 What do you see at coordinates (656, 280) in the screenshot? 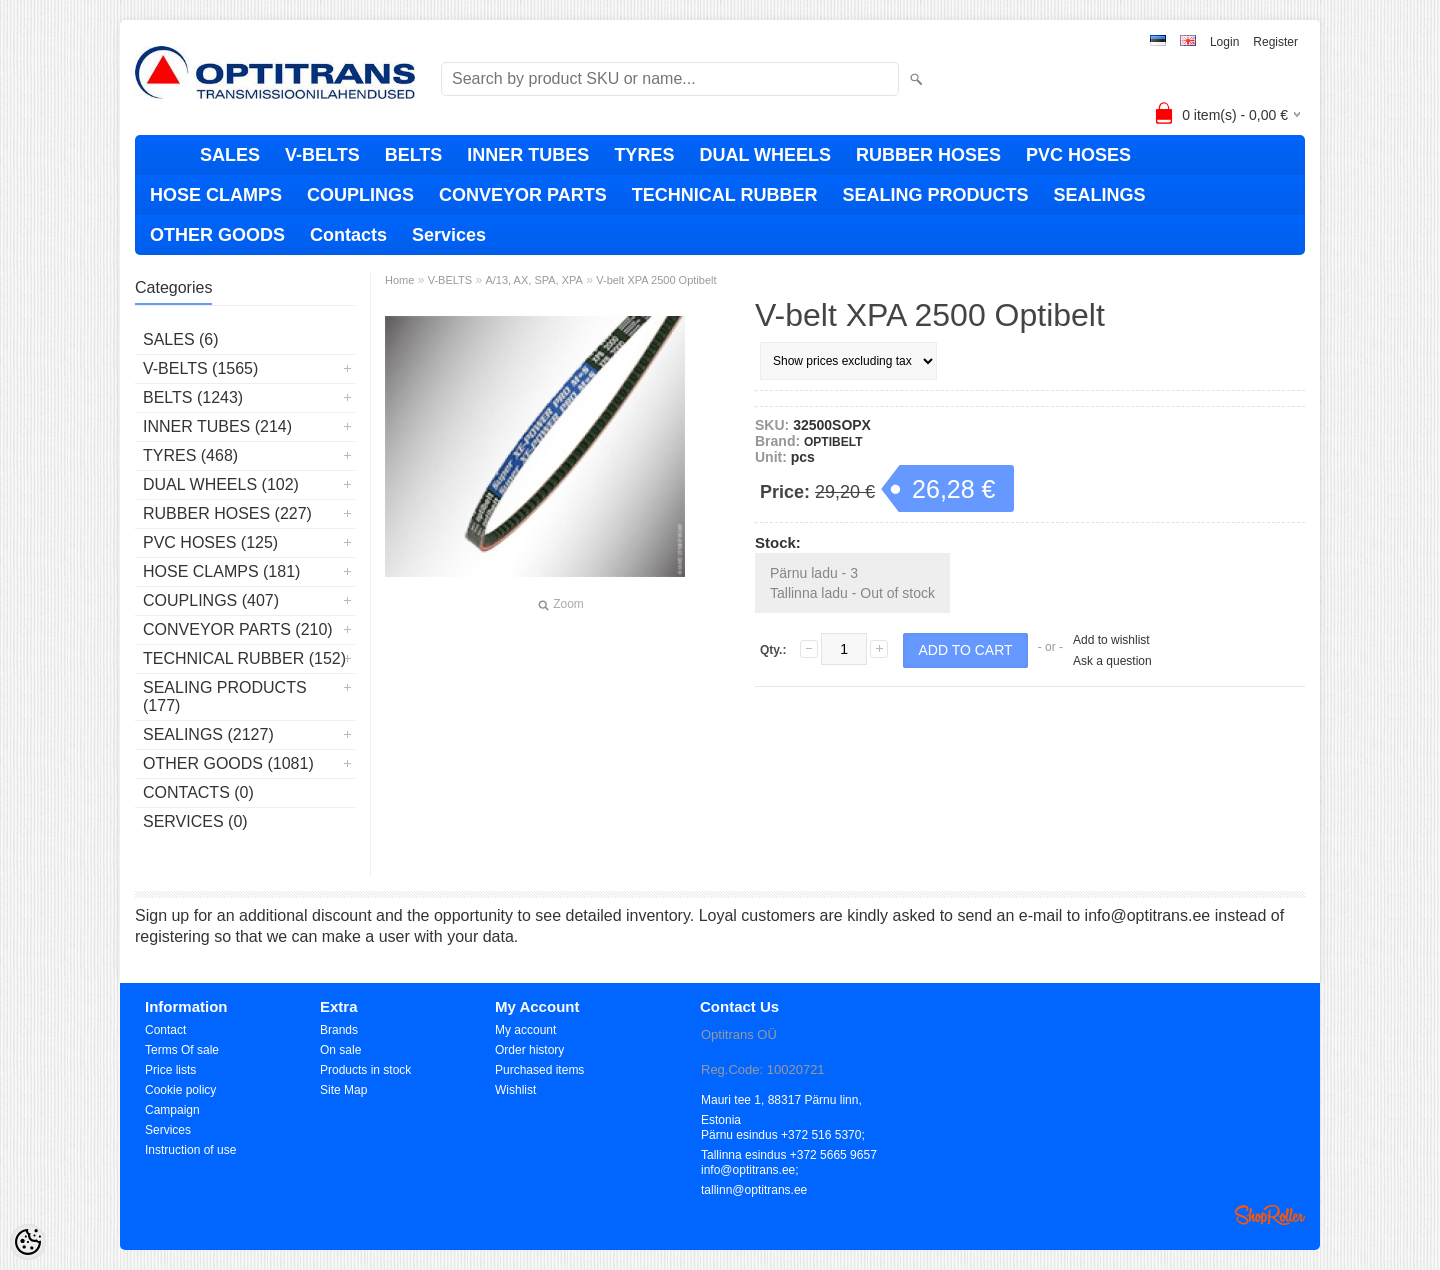
I see `V-belt XPA 2500 Optibelt` at bounding box center [656, 280].